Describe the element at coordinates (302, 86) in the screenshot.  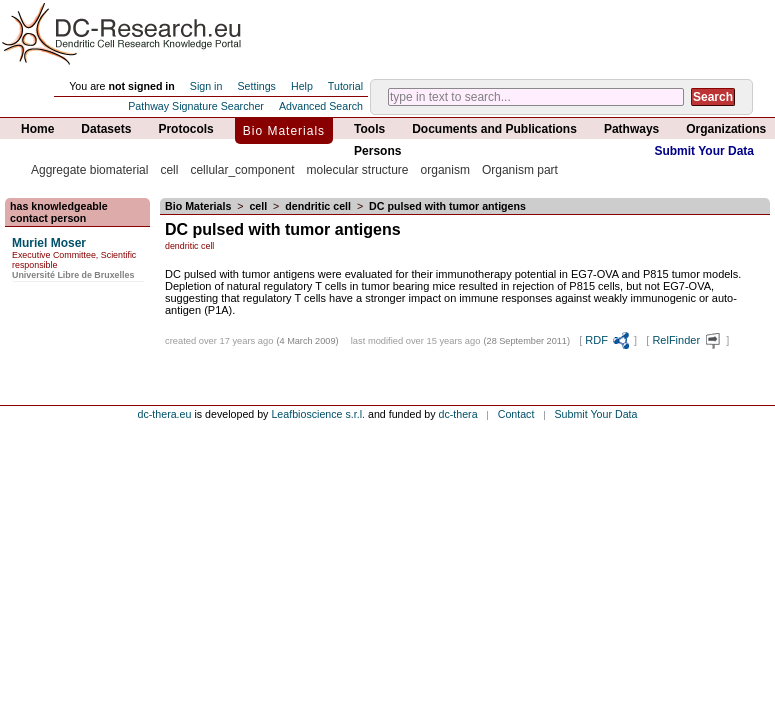
I see `Help` at that location.